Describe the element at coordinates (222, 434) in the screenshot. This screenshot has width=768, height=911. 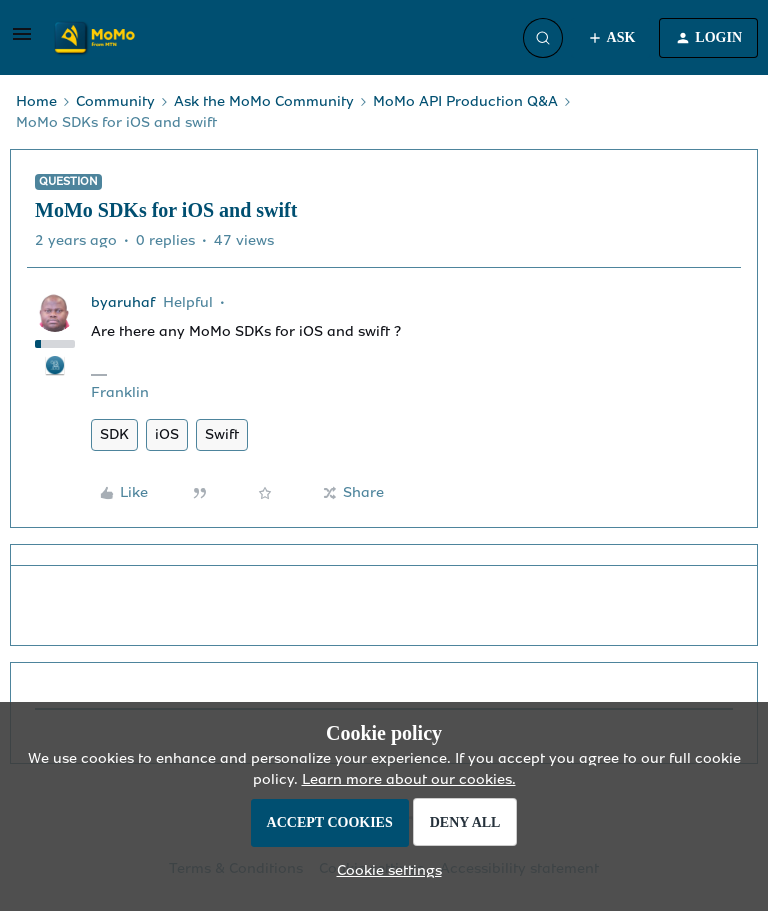
I see `Swift` at that location.